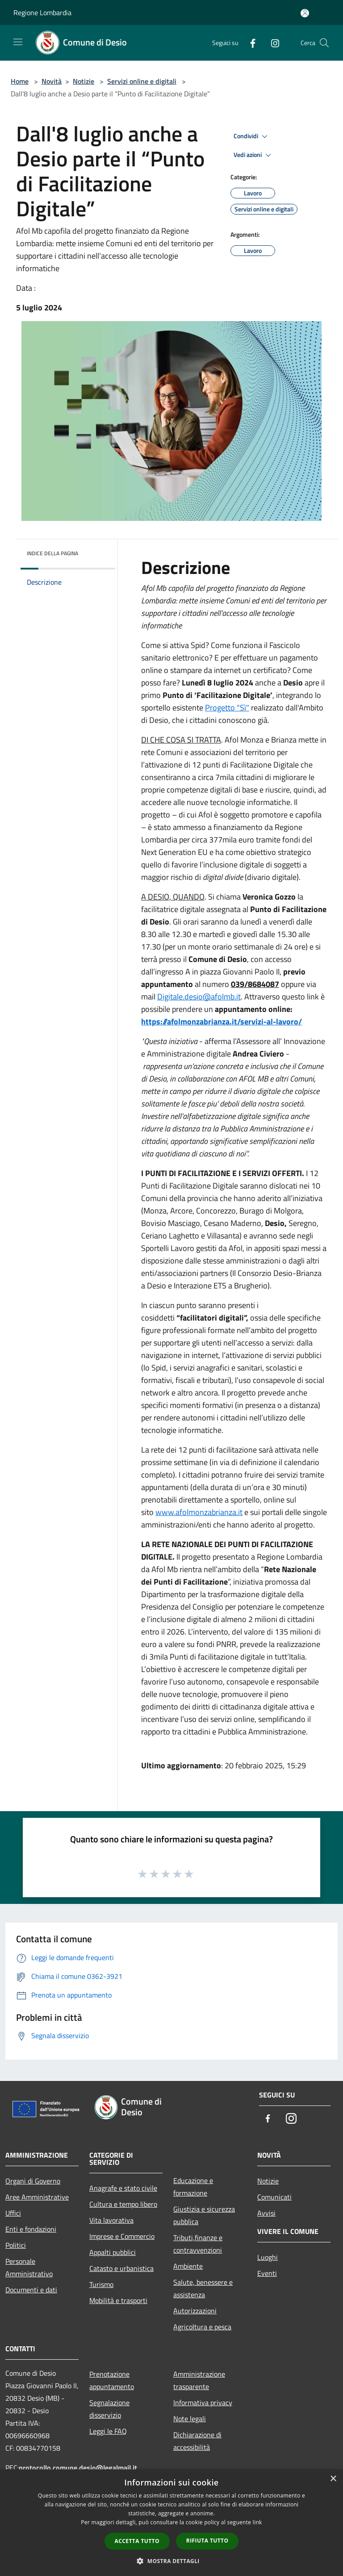  I want to click on Segnalazione disservizio, so click(109, 2408).